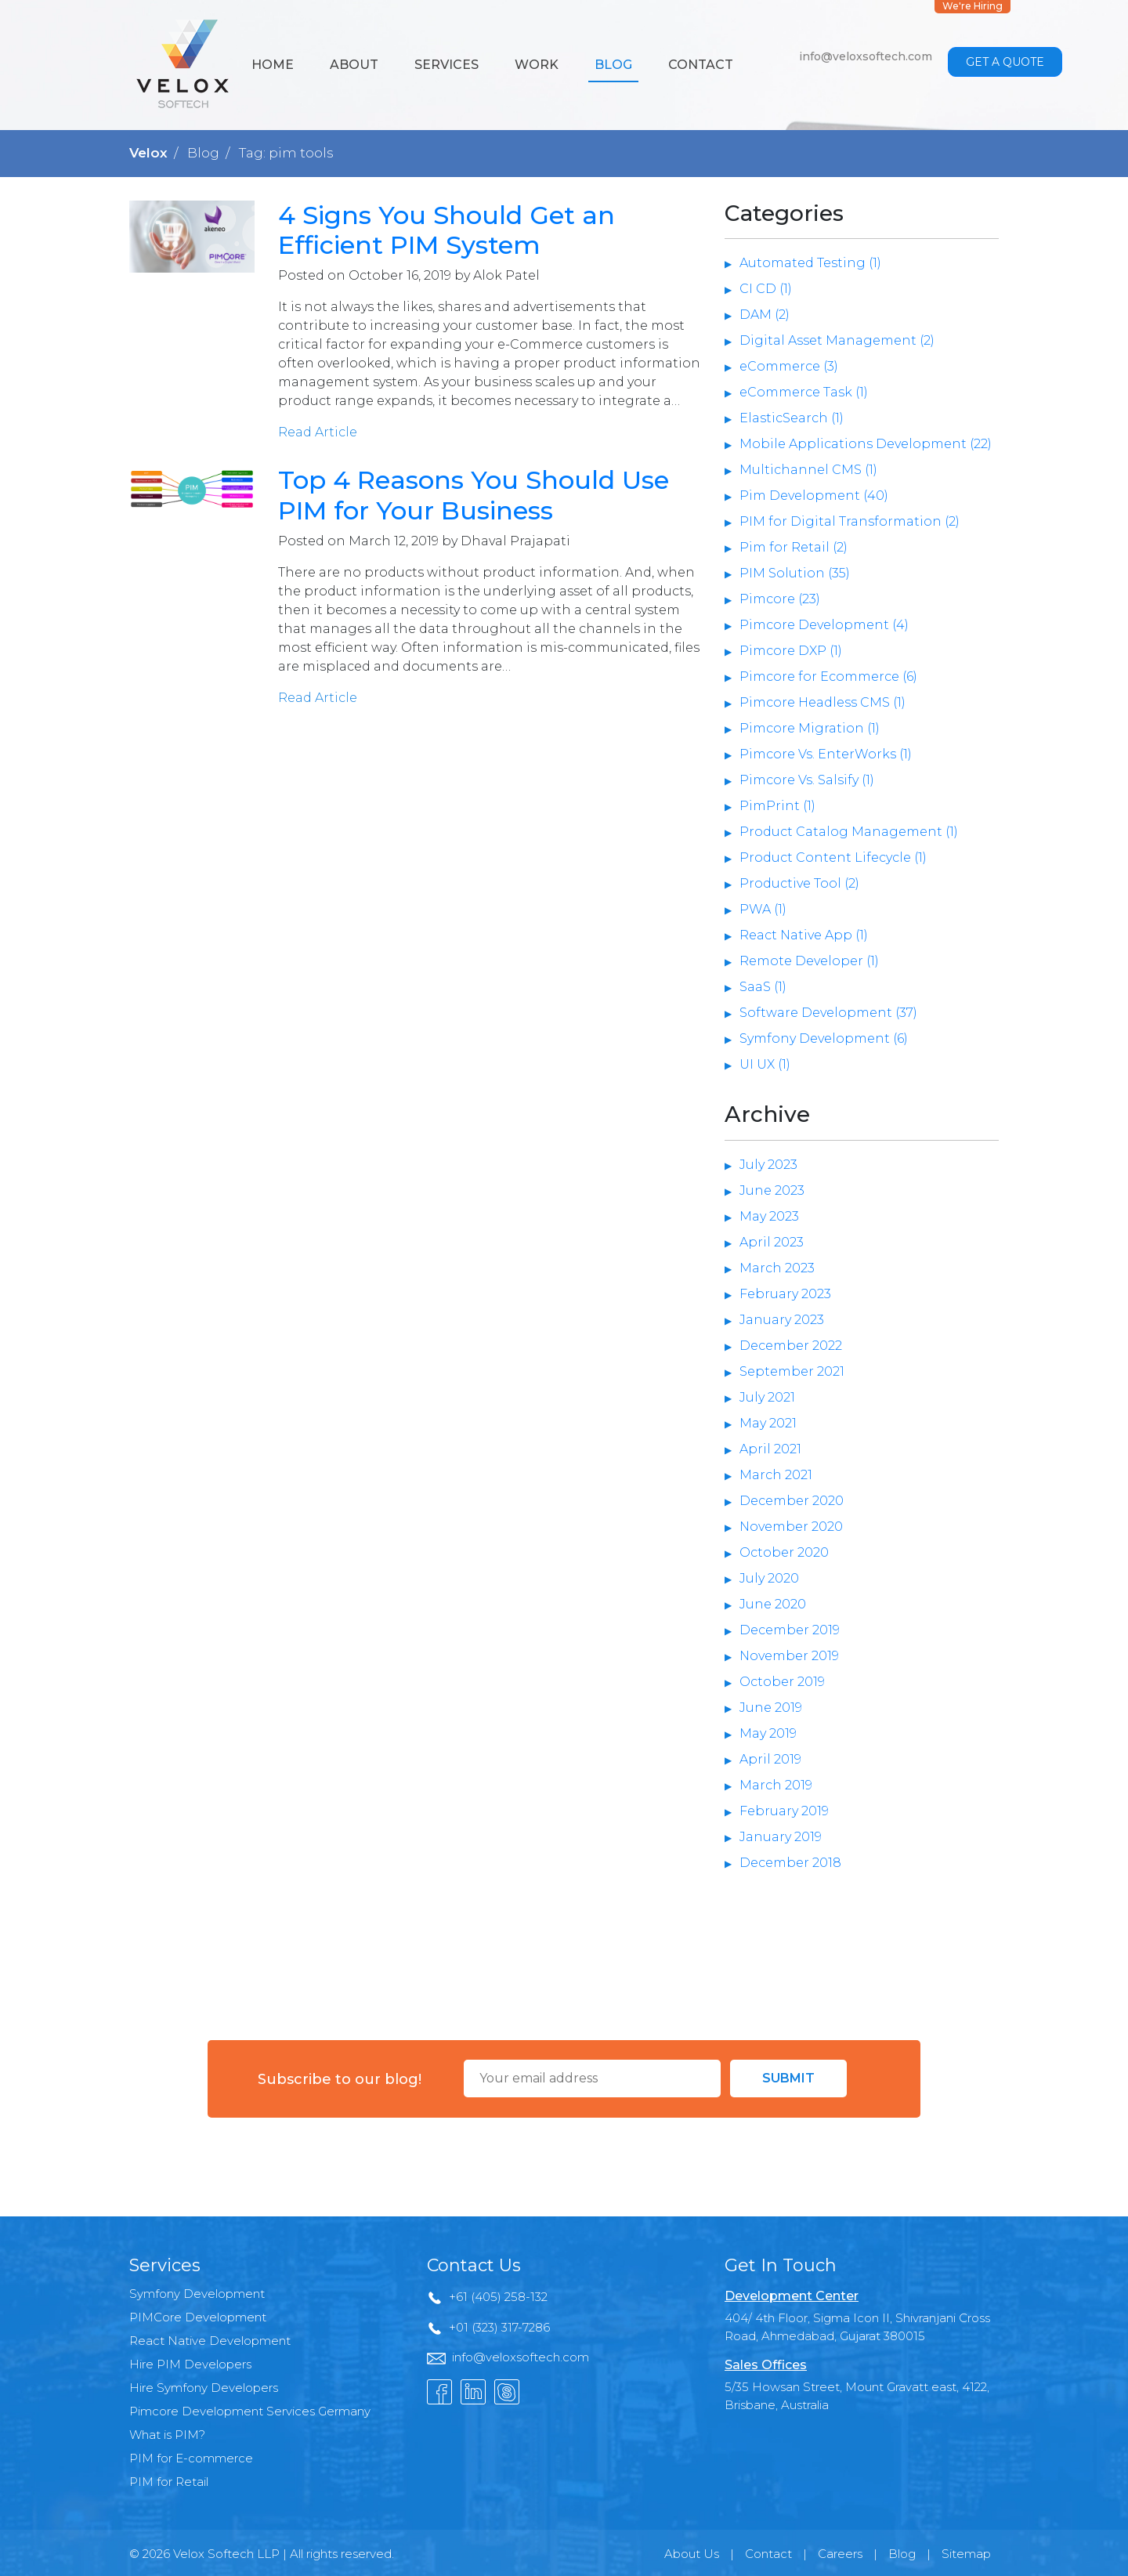  I want to click on PIM for Digital Transformation (2), so click(849, 521).